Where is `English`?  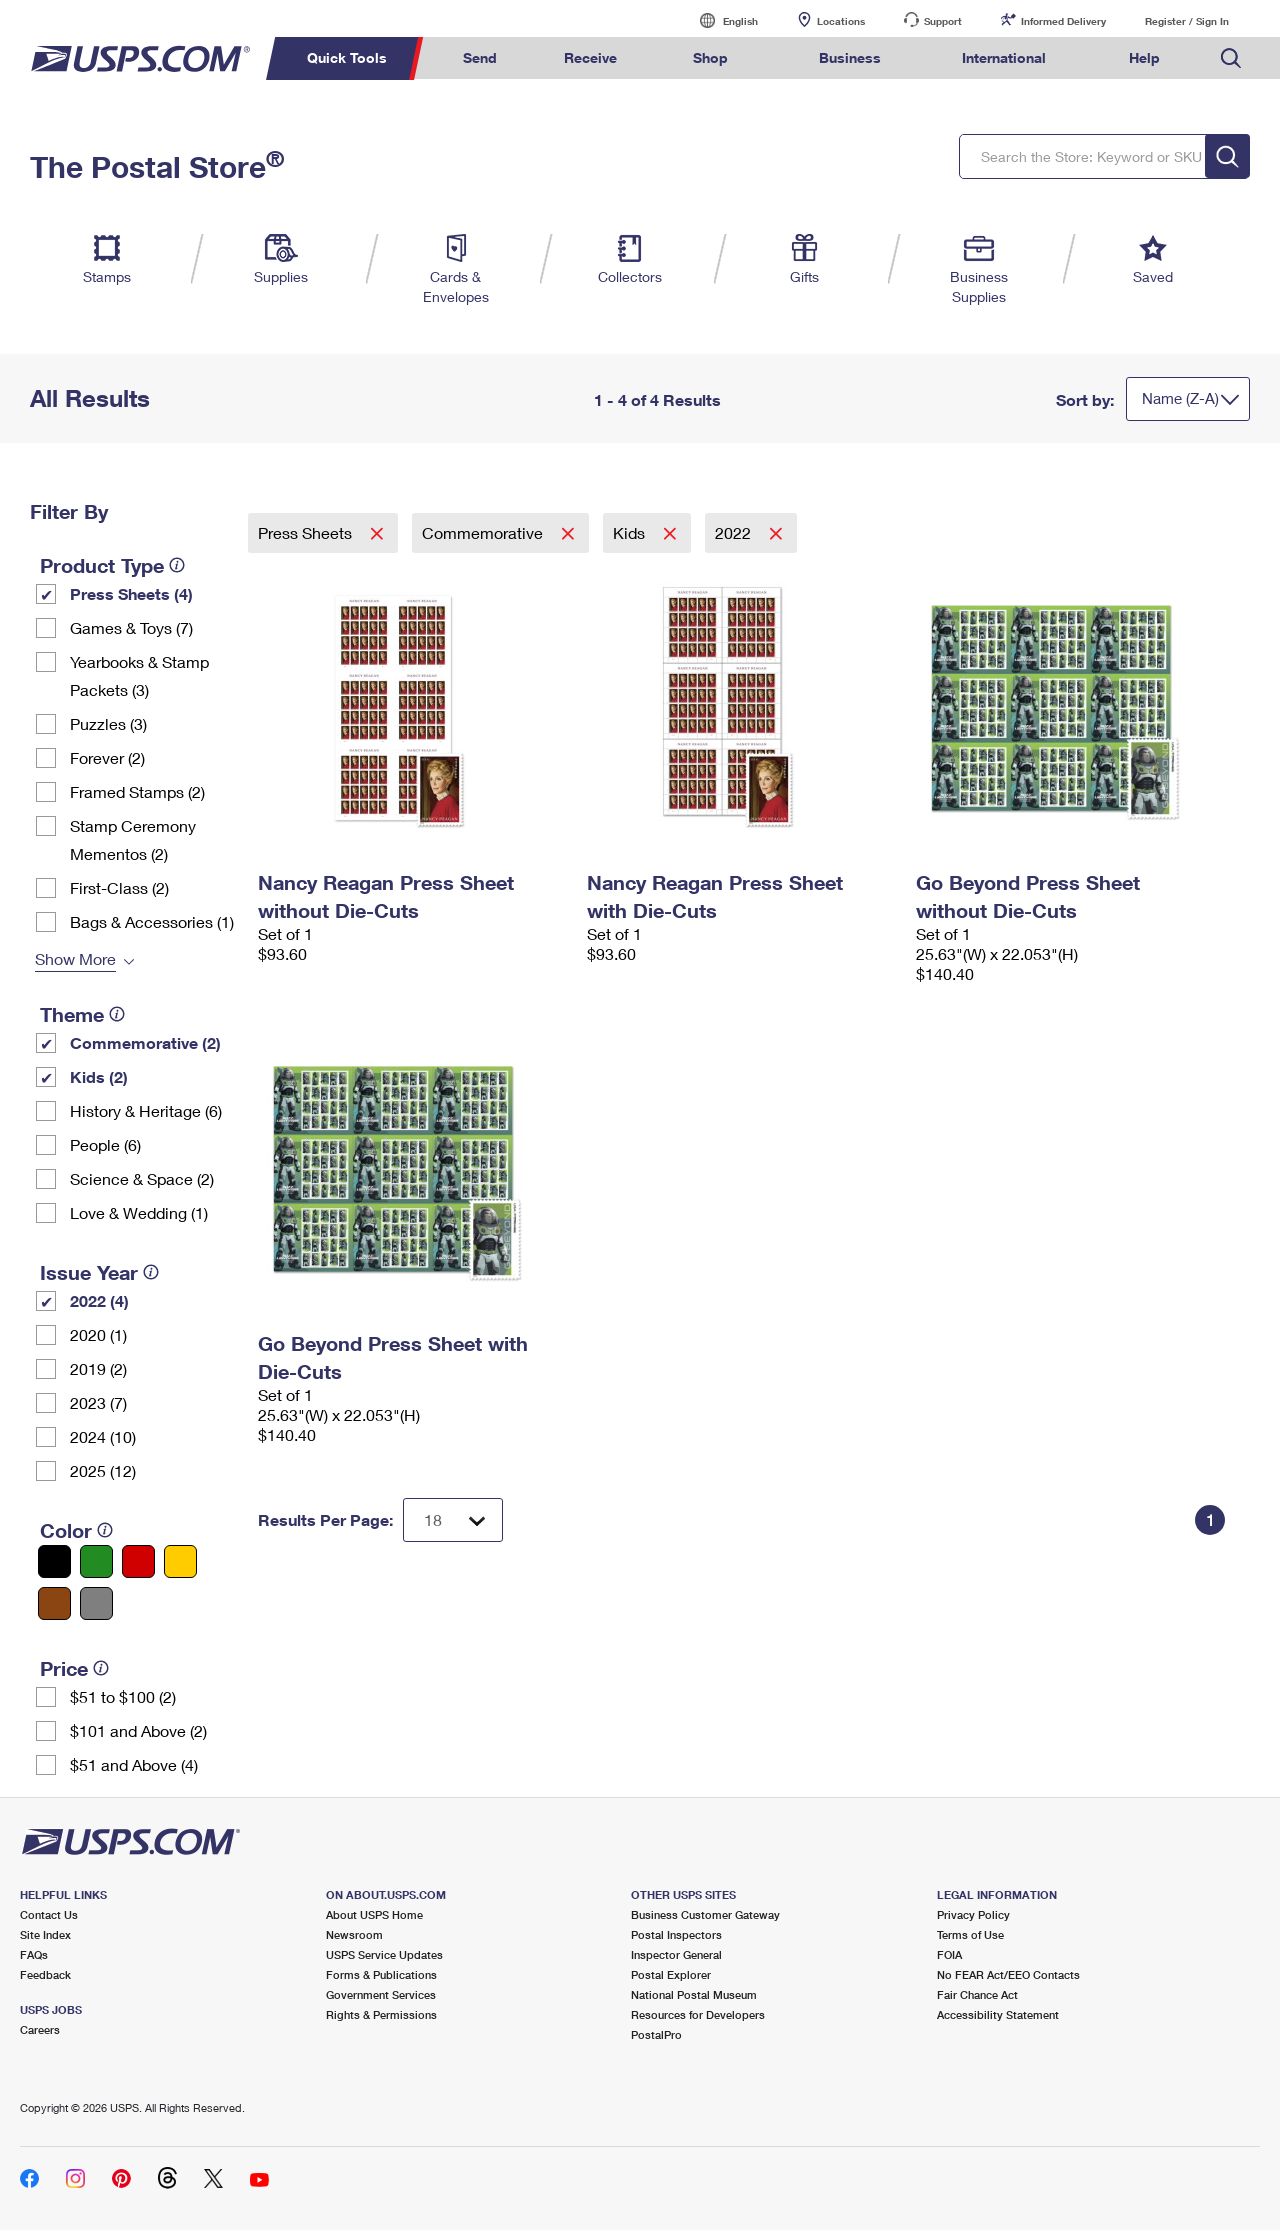
English is located at coordinates (720, 20).